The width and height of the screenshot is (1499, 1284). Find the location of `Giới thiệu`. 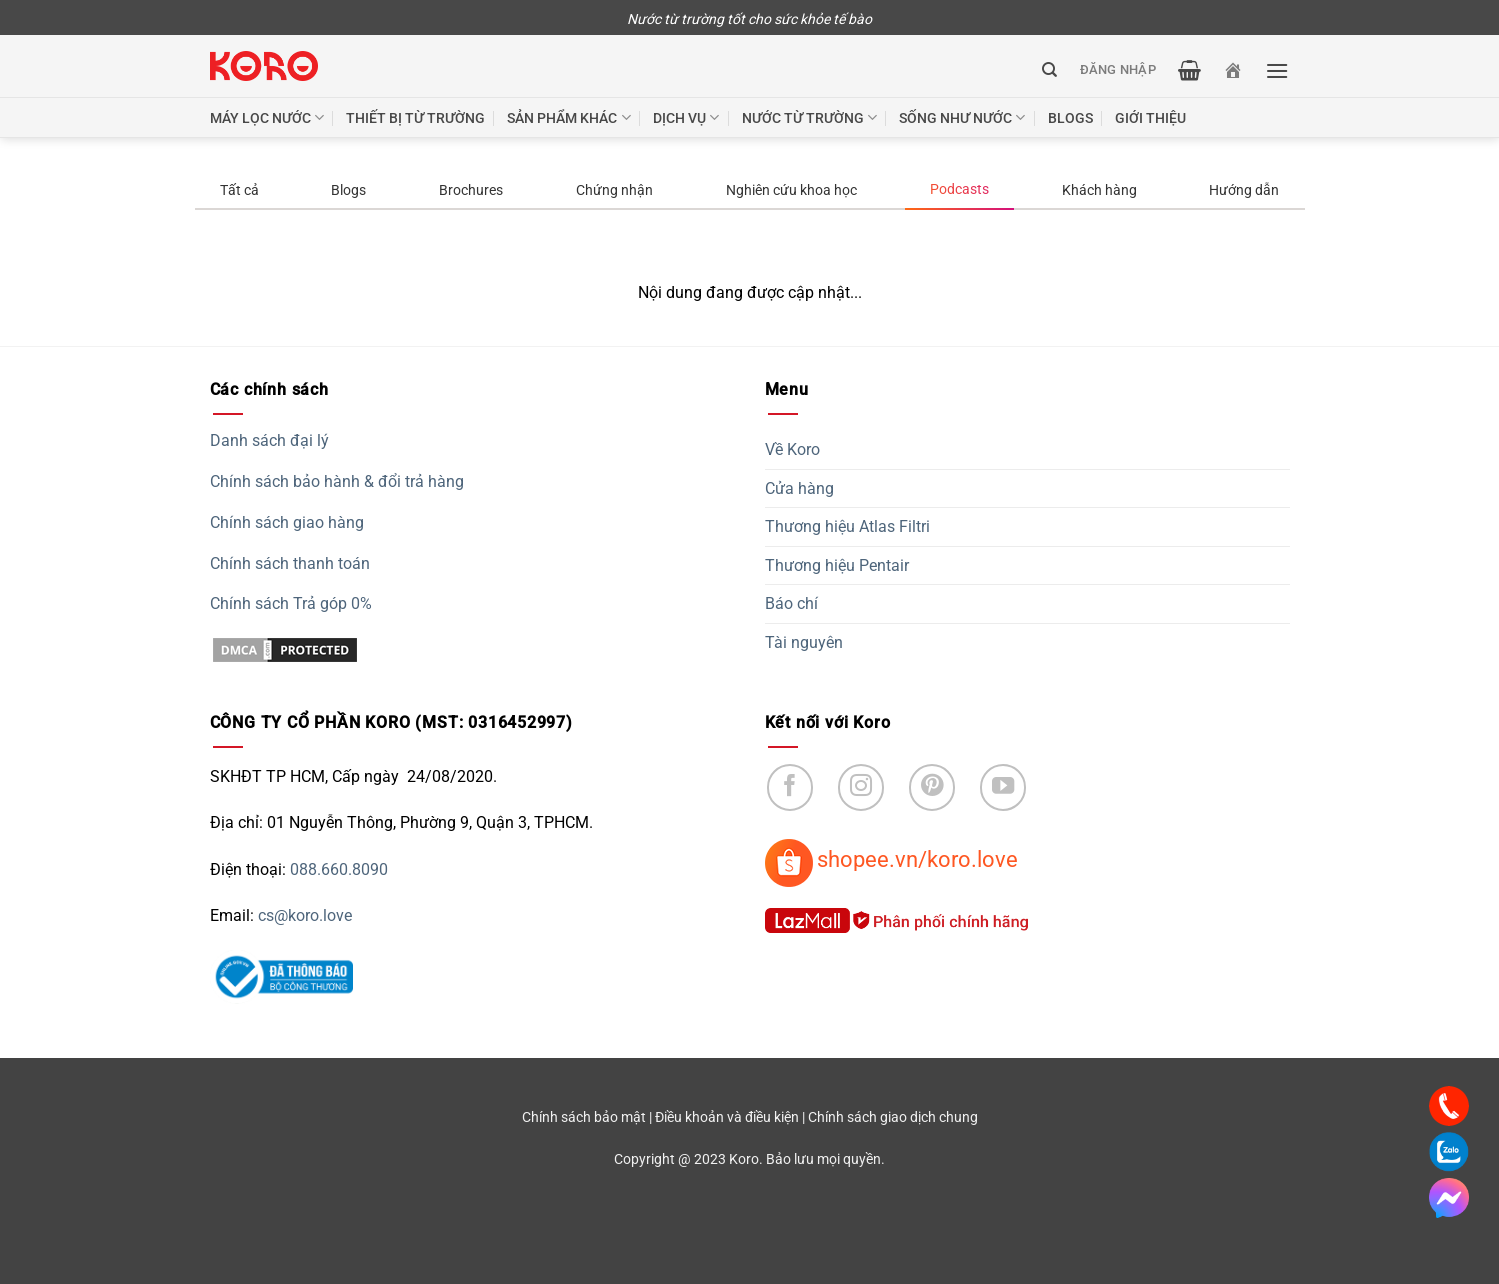

Giới thiệu is located at coordinates (1150, 118).